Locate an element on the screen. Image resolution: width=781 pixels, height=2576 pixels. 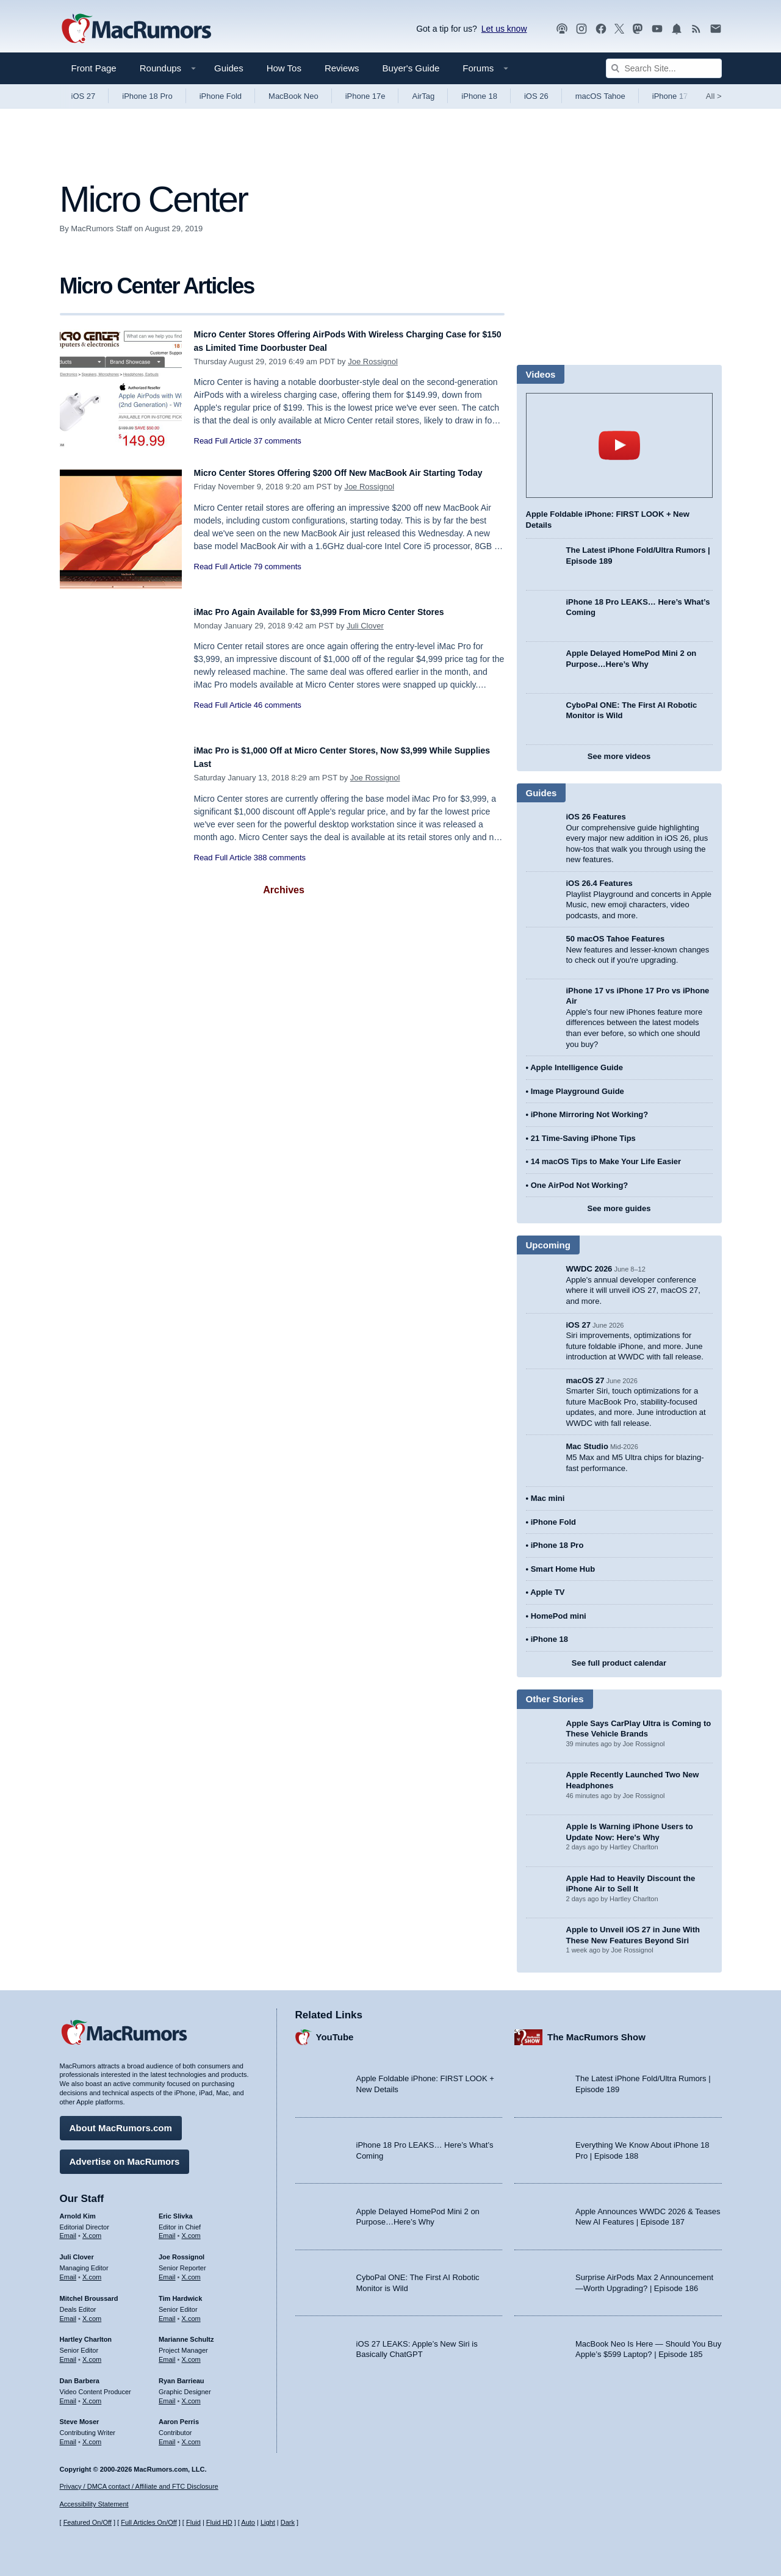
WWDC 2026 is located at coordinates (589, 1268).